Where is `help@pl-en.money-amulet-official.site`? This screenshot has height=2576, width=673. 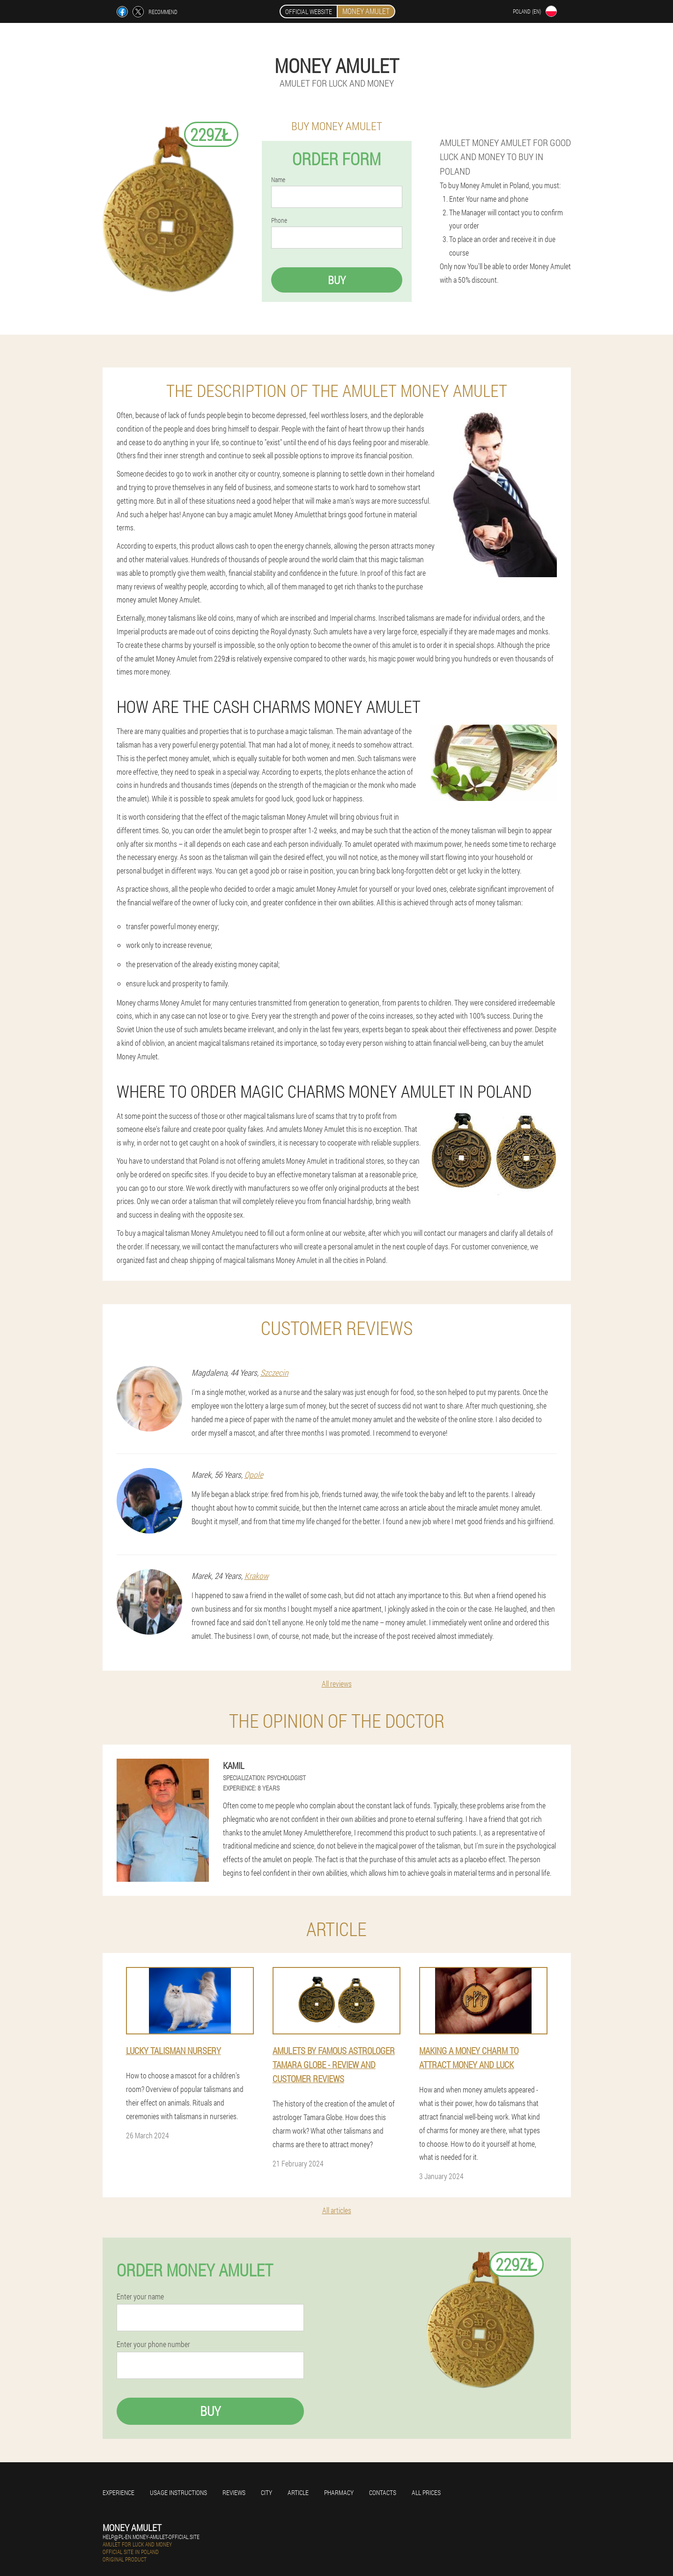
help@pl-en.money-amulet-official.site is located at coordinates (151, 2536).